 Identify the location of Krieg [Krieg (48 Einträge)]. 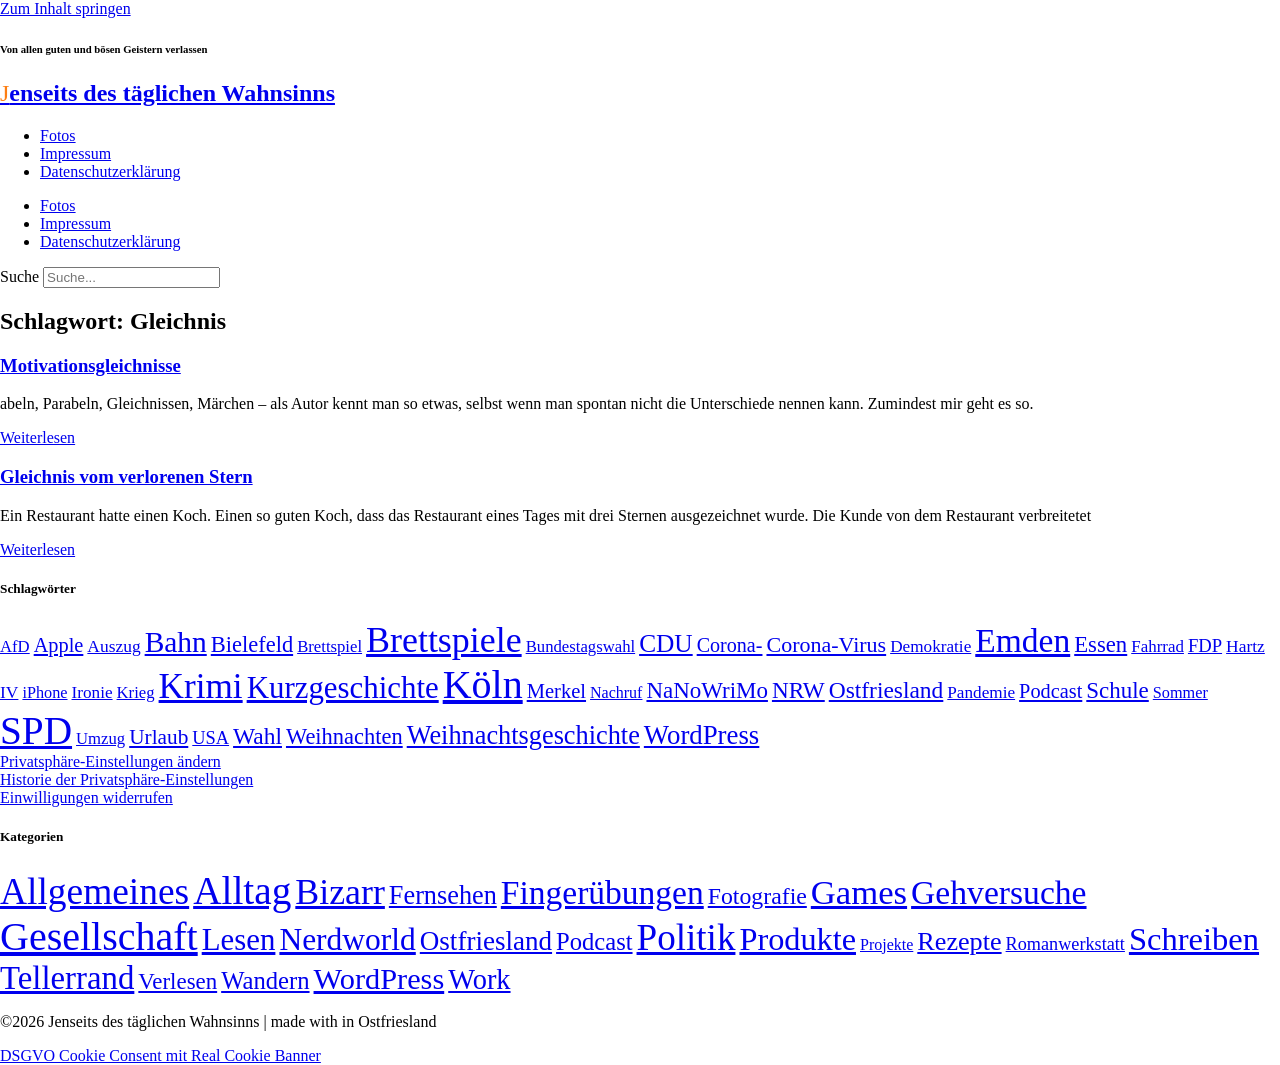
(136, 692).